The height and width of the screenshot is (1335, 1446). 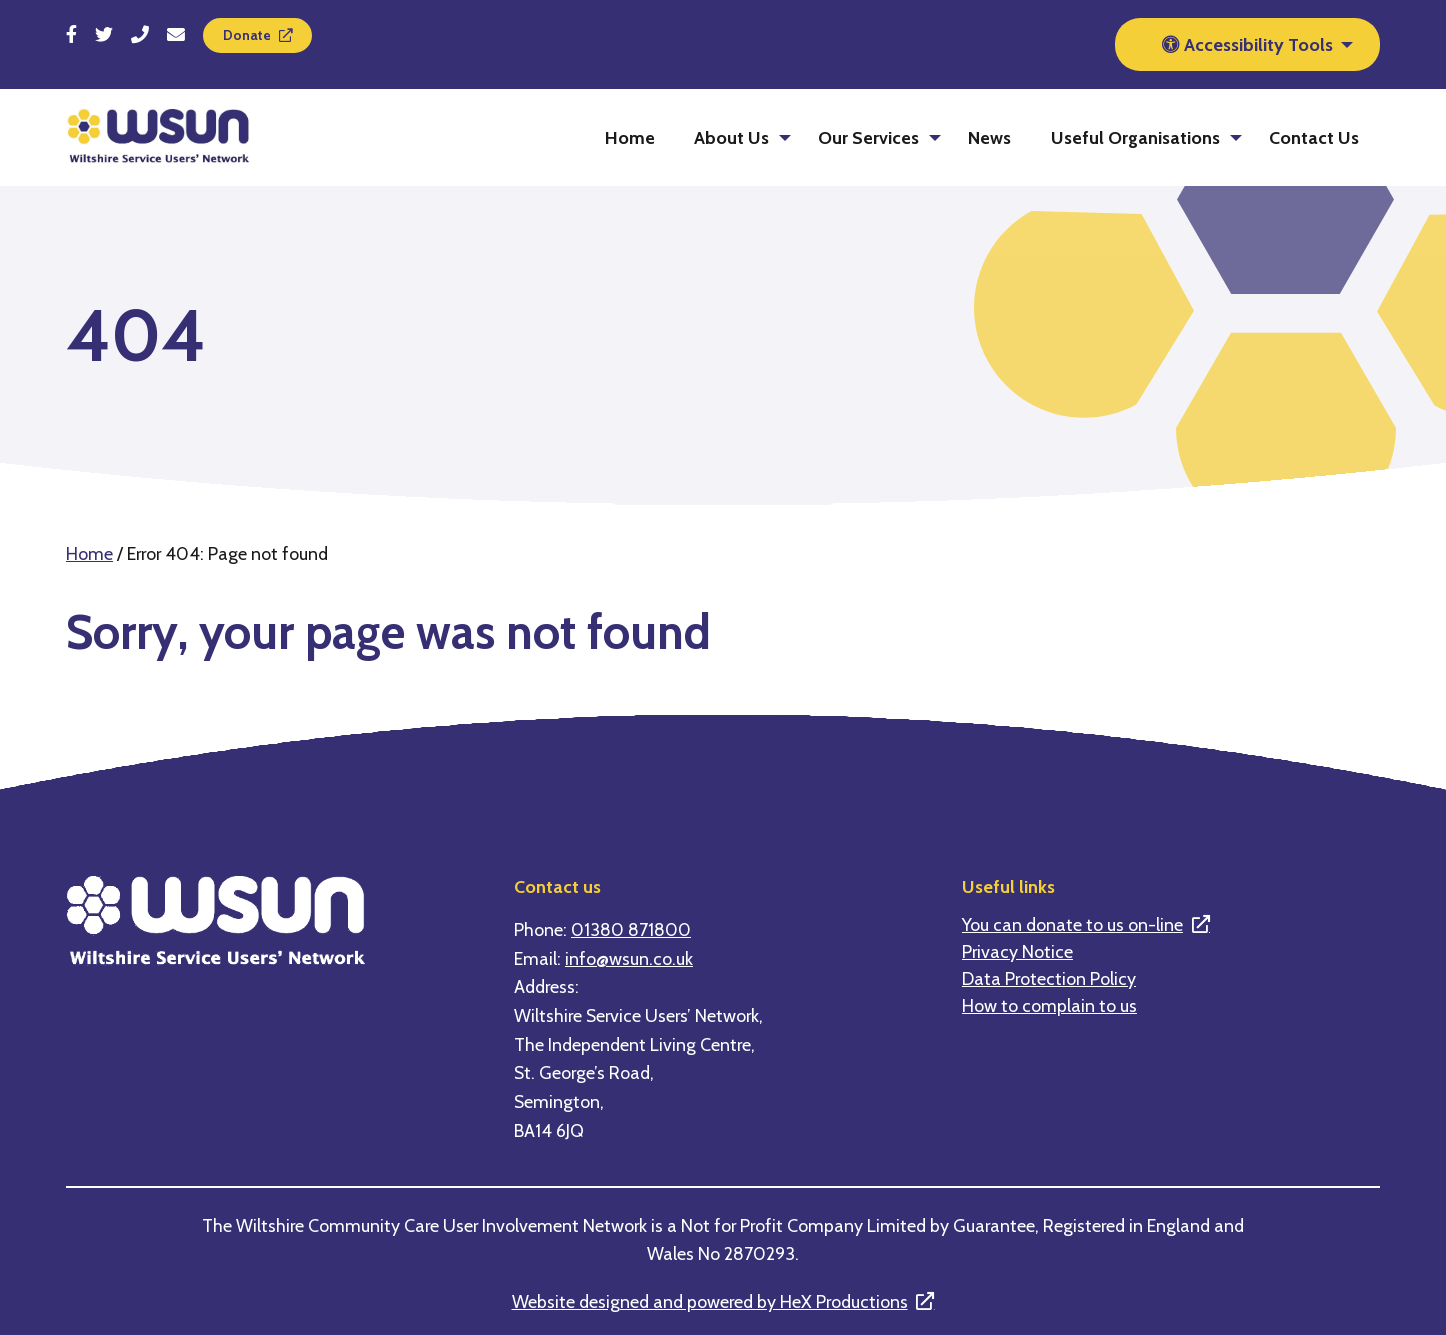 What do you see at coordinates (630, 137) in the screenshot?
I see `[menuitem]` at bounding box center [630, 137].